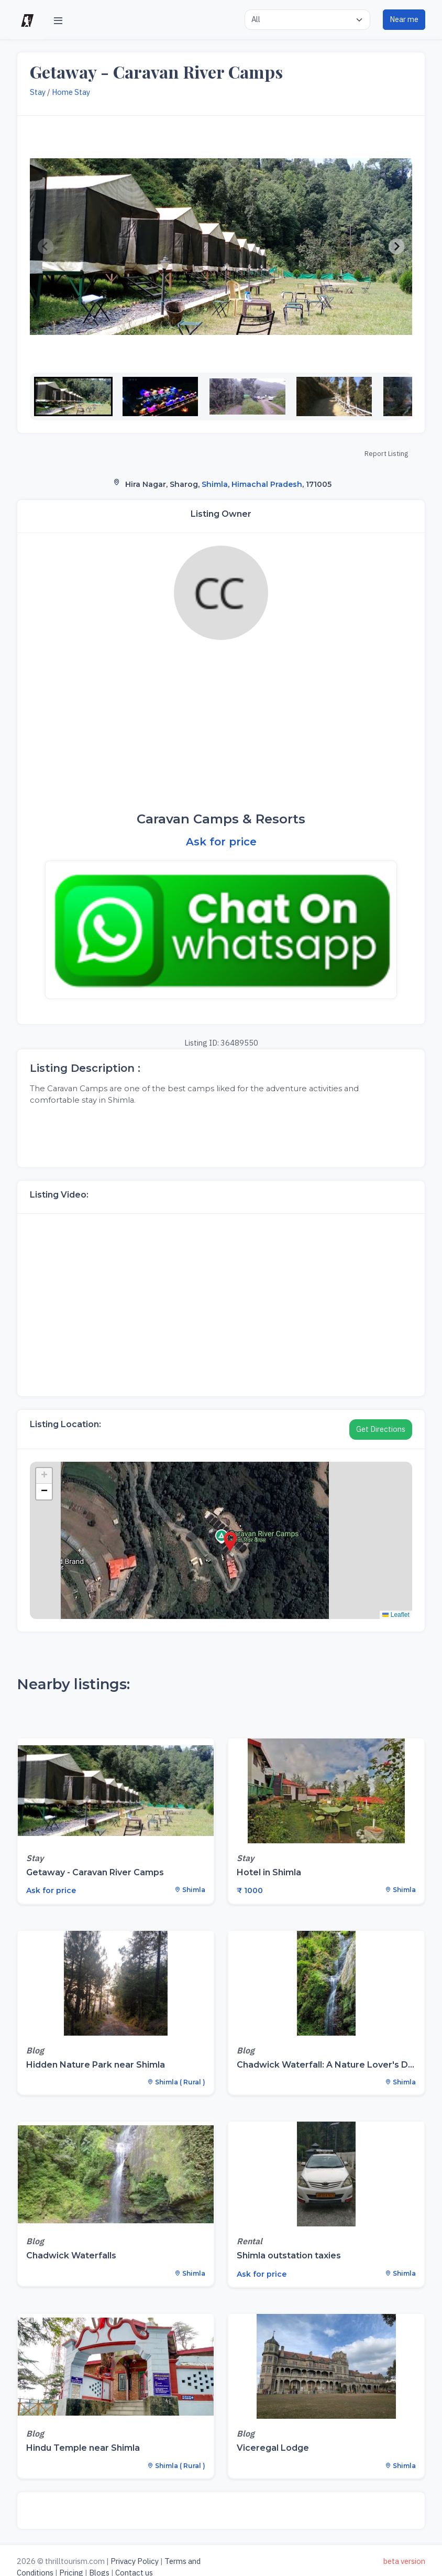 The height and width of the screenshot is (2576, 442). What do you see at coordinates (176, 2082) in the screenshot?
I see `Shimla ( Rural )` at bounding box center [176, 2082].